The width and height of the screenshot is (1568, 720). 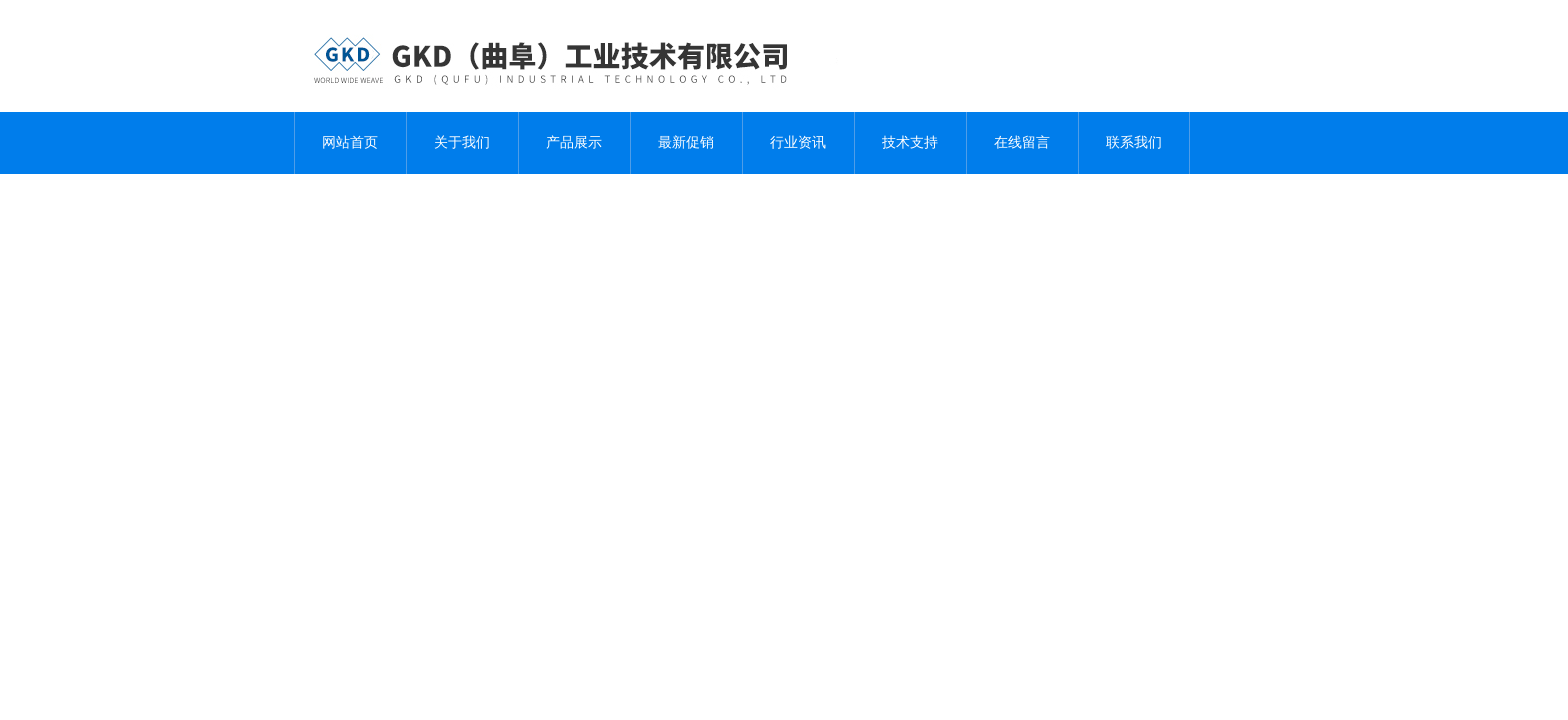 What do you see at coordinates (462, 142) in the screenshot?
I see `关于我们` at bounding box center [462, 142].